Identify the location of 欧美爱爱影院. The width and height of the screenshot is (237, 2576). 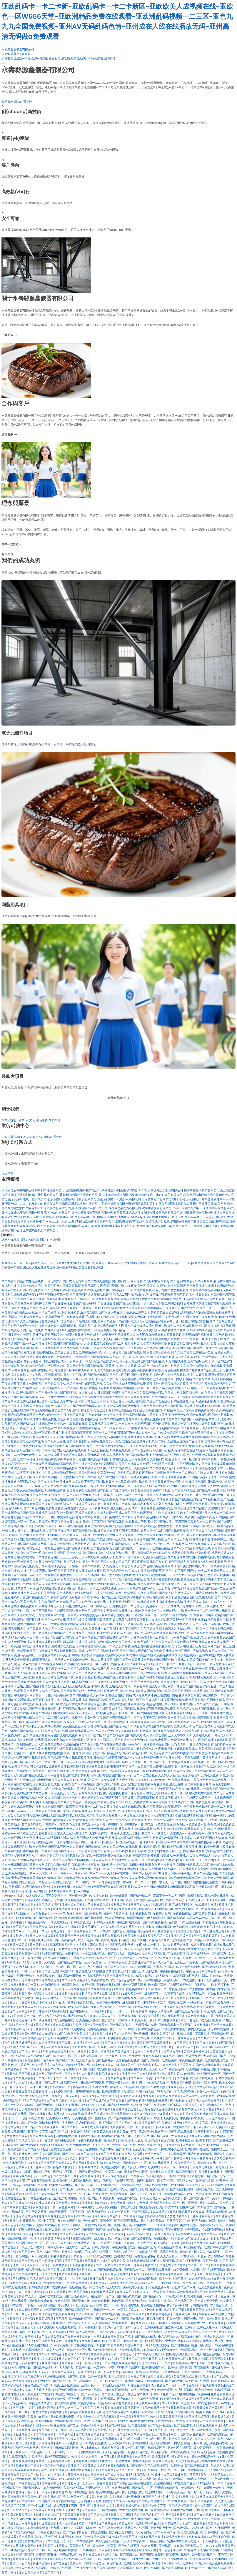
(143, 1423).